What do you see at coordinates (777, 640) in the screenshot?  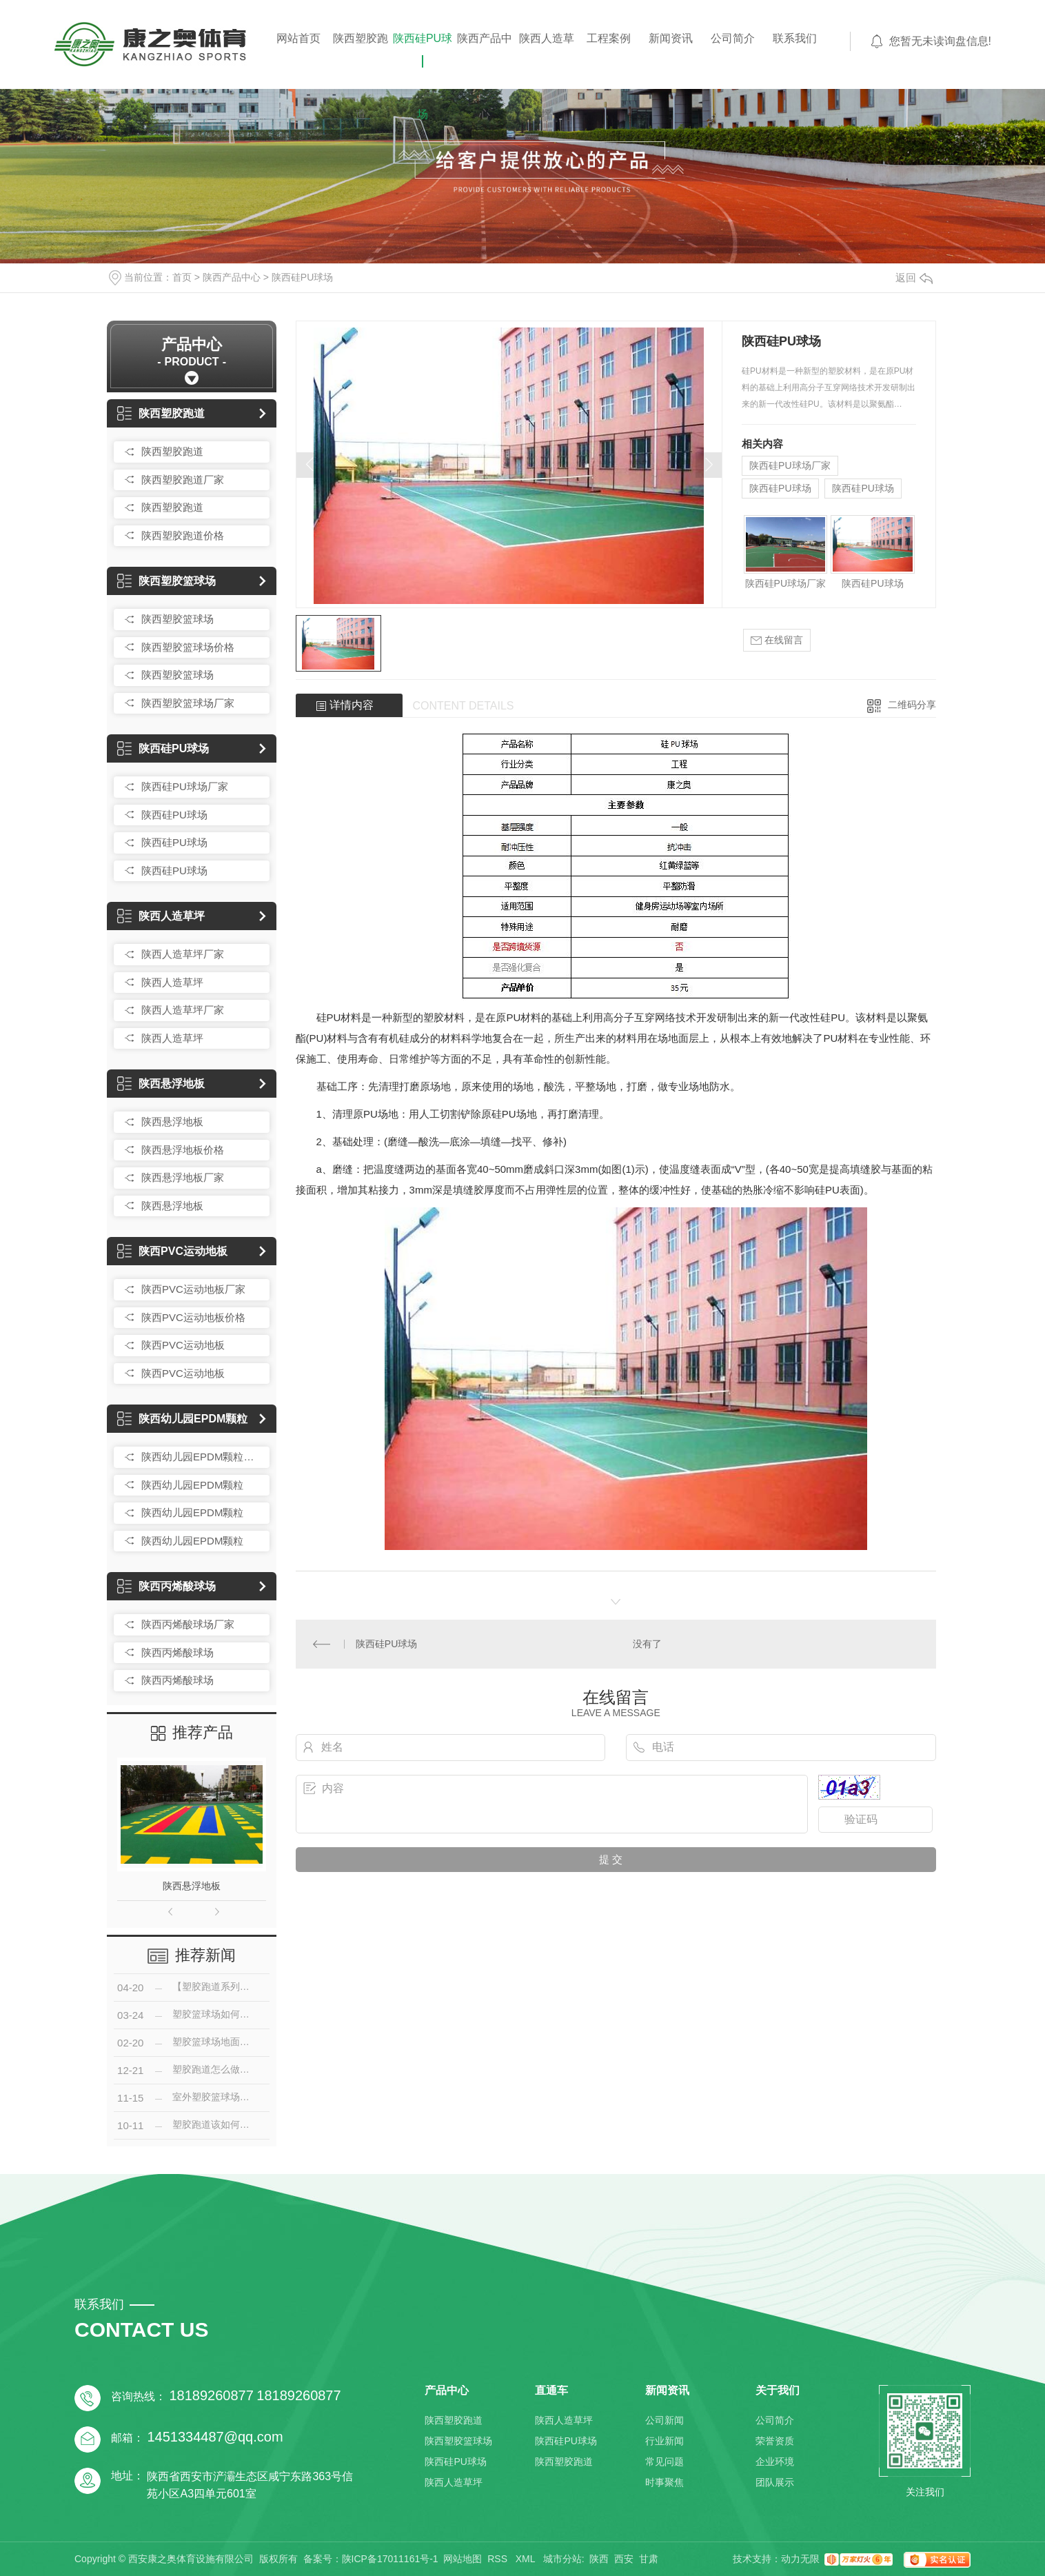 I see `在线留言` at bounding box center [777, 640].